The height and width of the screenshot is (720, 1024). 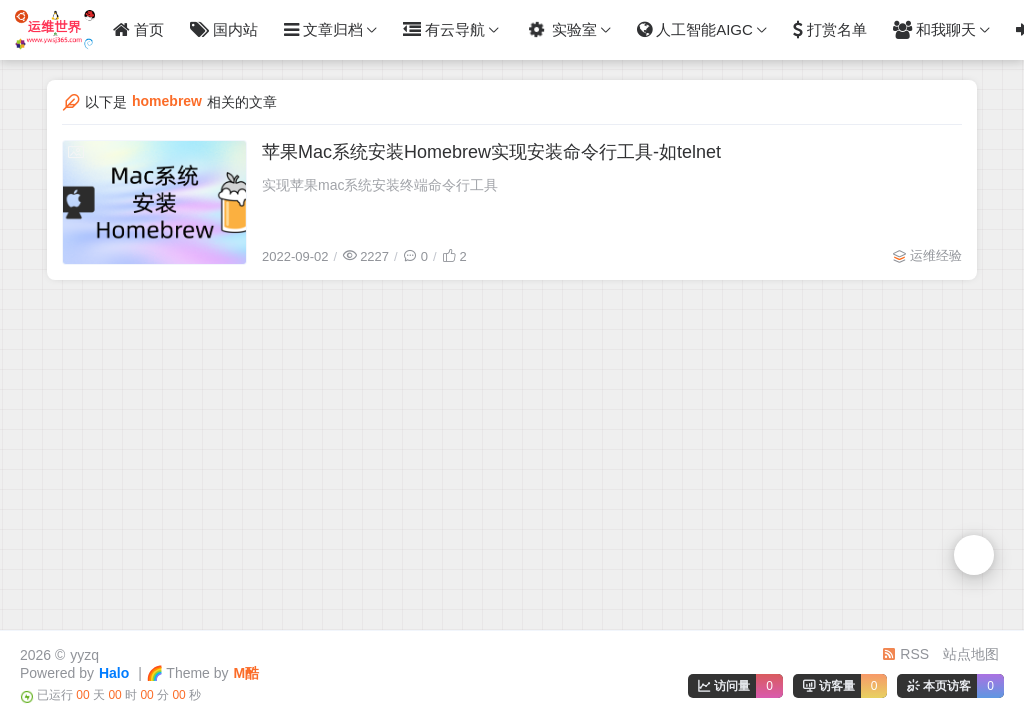 I want to click on 苹果Mac系统安装Homebrew实现安装命令行工具-如telnet, so click(x=491, y=152).